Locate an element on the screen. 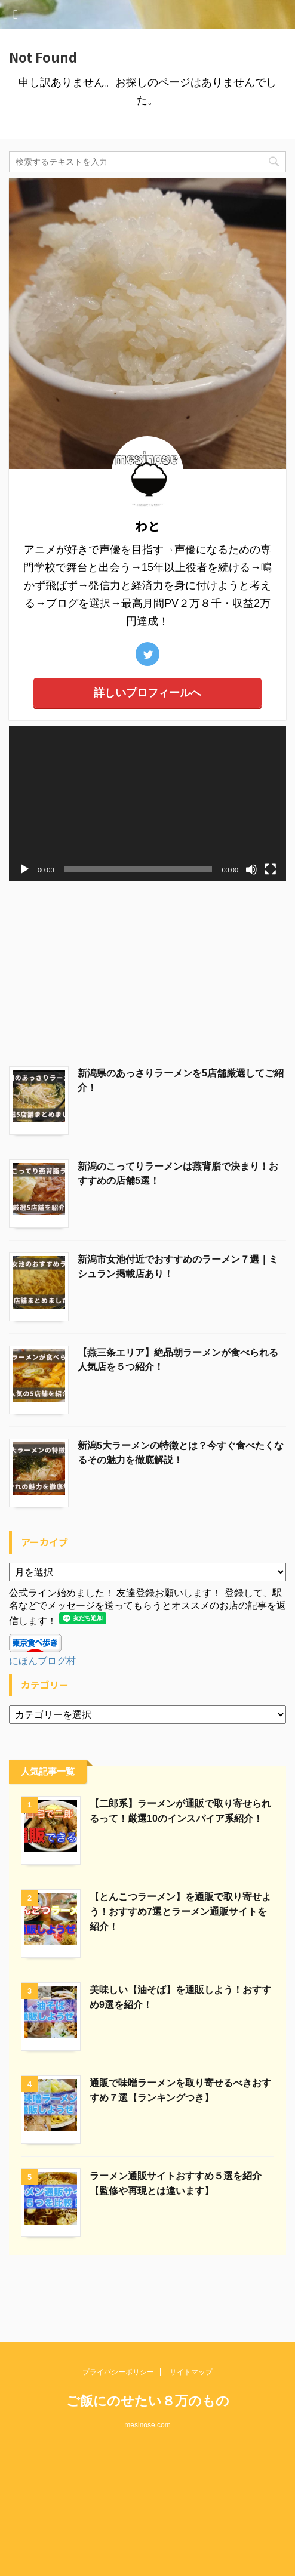  mesinose.com is located at coordinates (147, 2368).